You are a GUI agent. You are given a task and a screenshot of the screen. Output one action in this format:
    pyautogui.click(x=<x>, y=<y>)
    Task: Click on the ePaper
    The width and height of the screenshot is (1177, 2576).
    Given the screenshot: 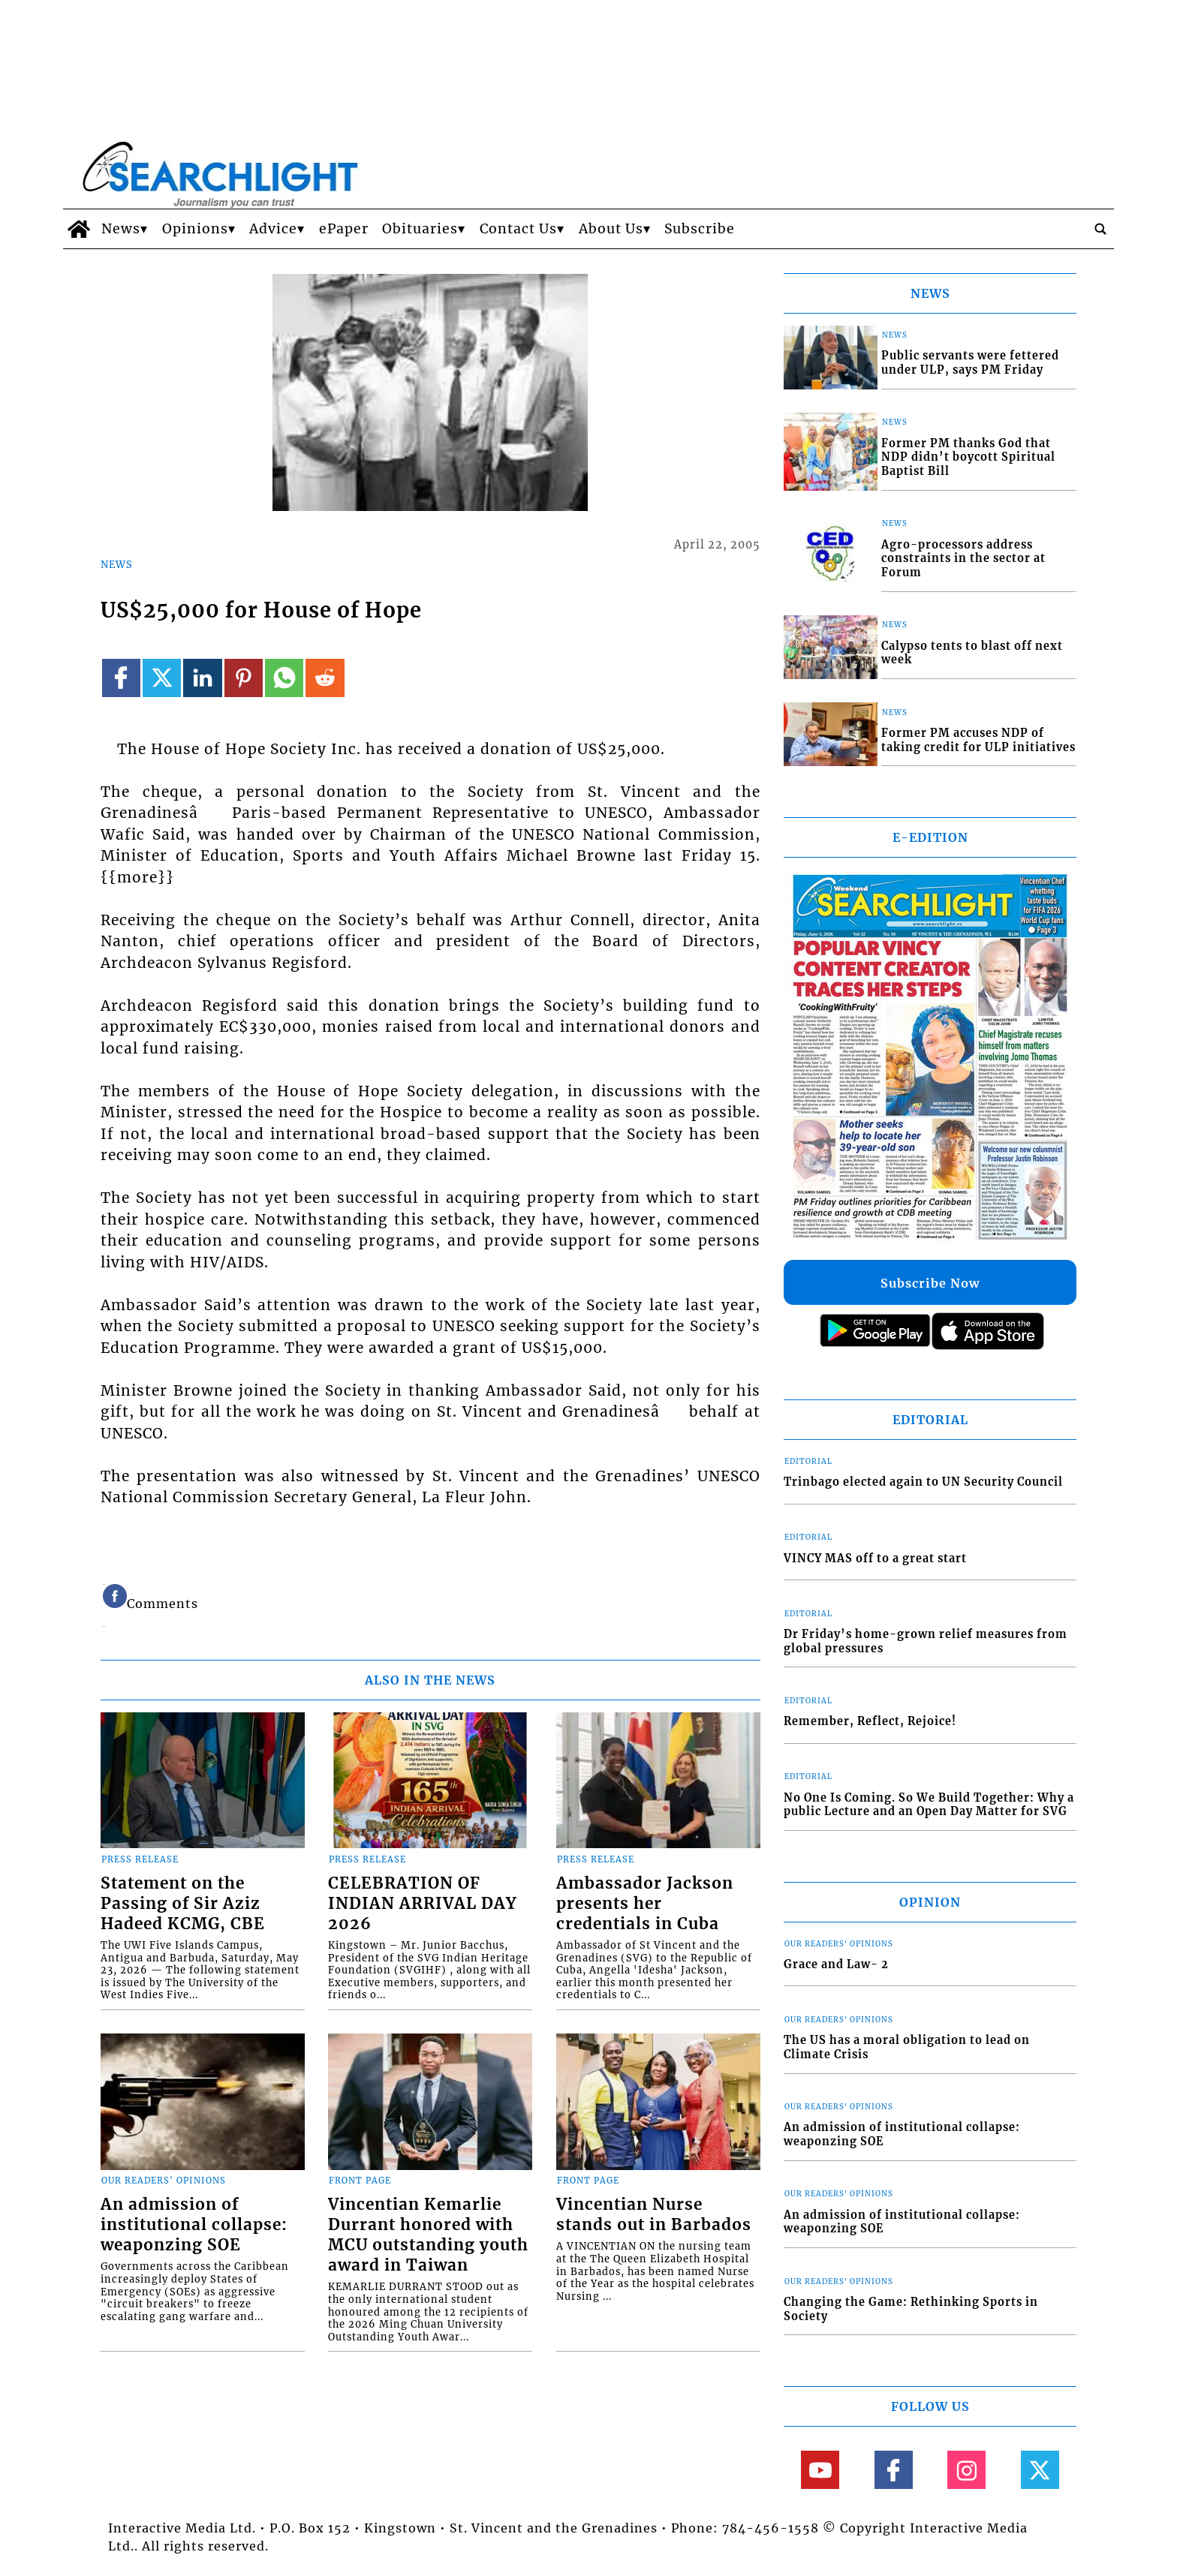 What is the action you would take?
    pyautogui.click(x=344, y=229)
    